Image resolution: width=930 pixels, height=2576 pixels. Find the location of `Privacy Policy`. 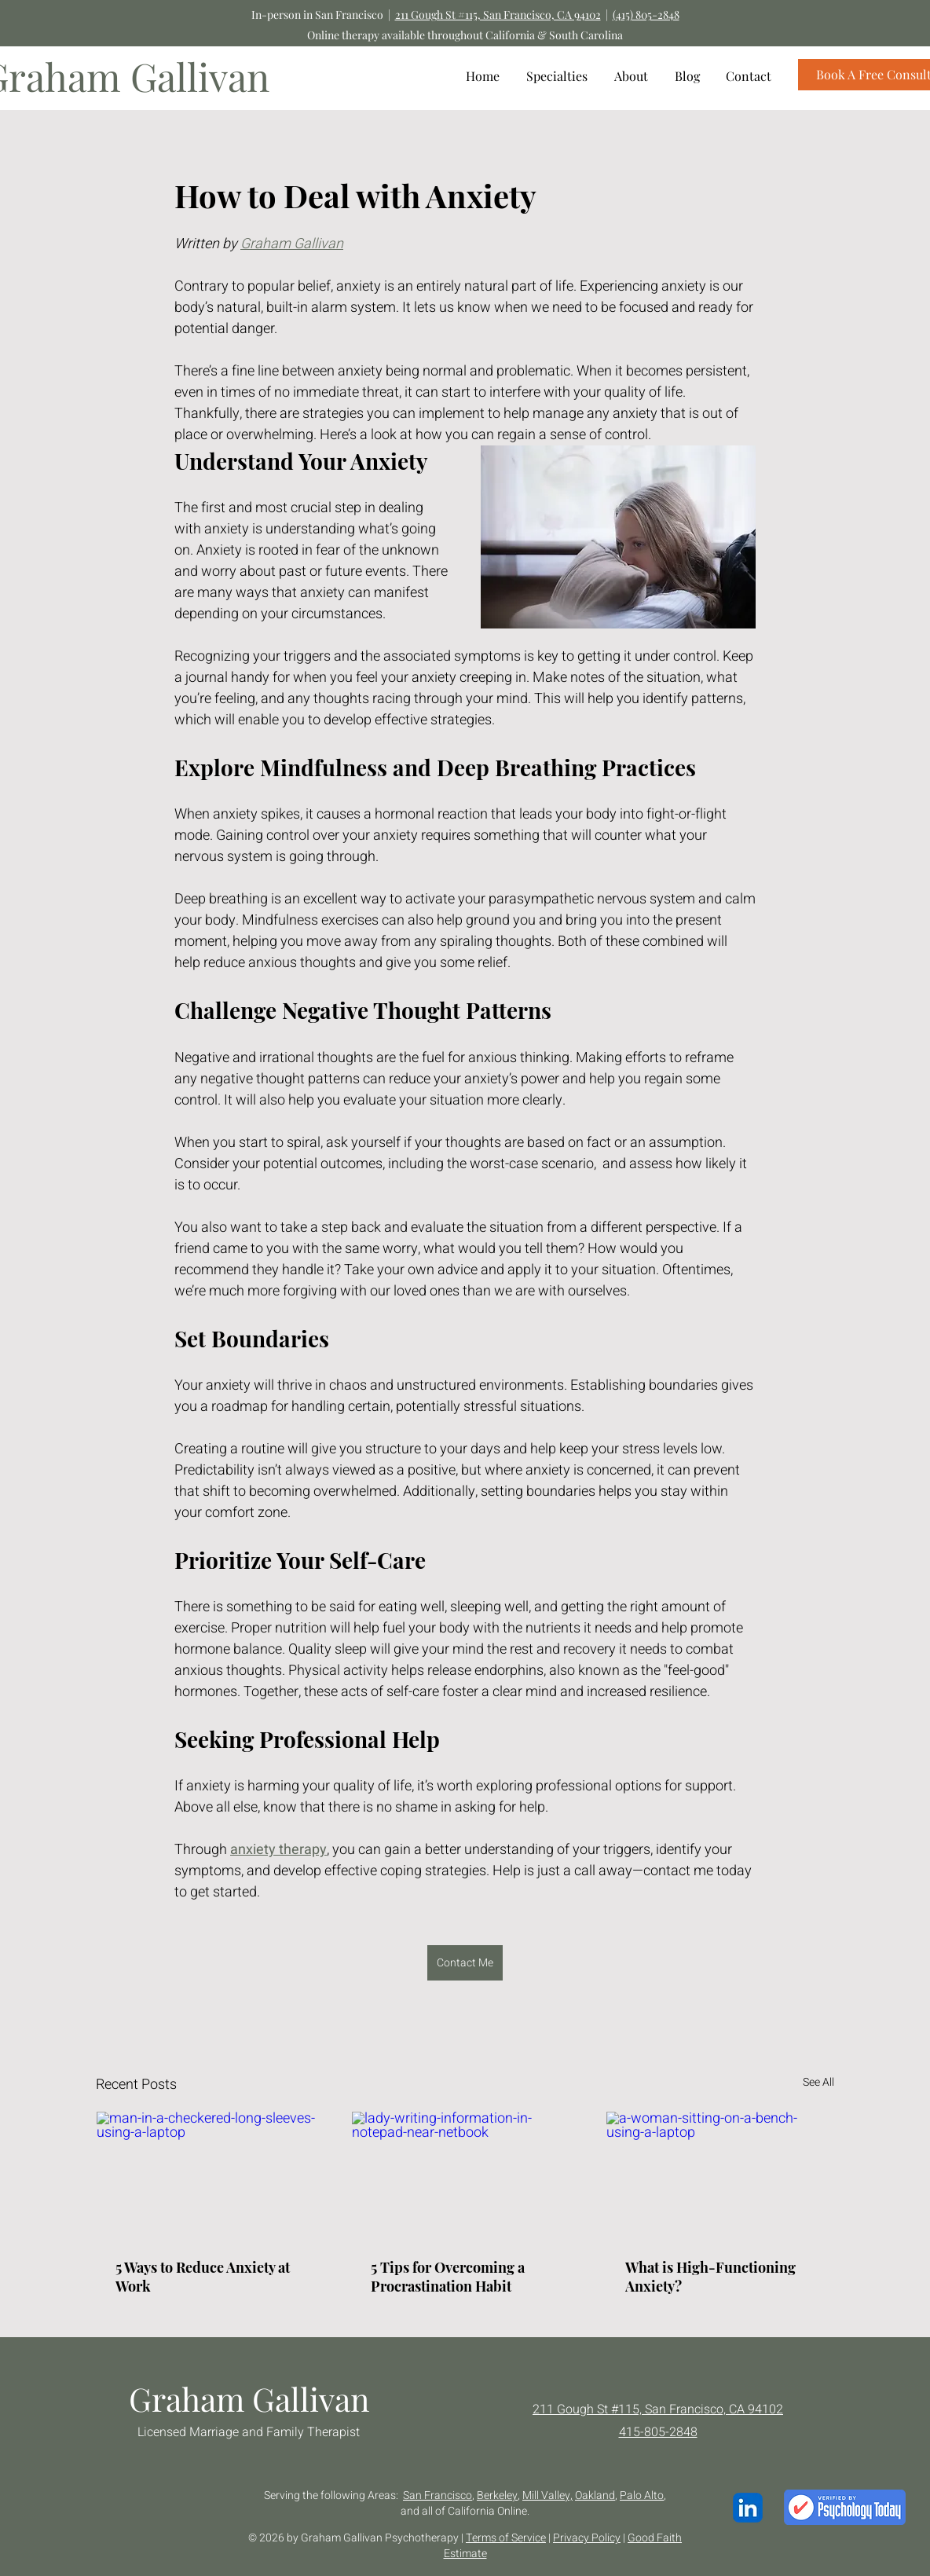

Privacy Policy is located at coordinates (587, 2538).